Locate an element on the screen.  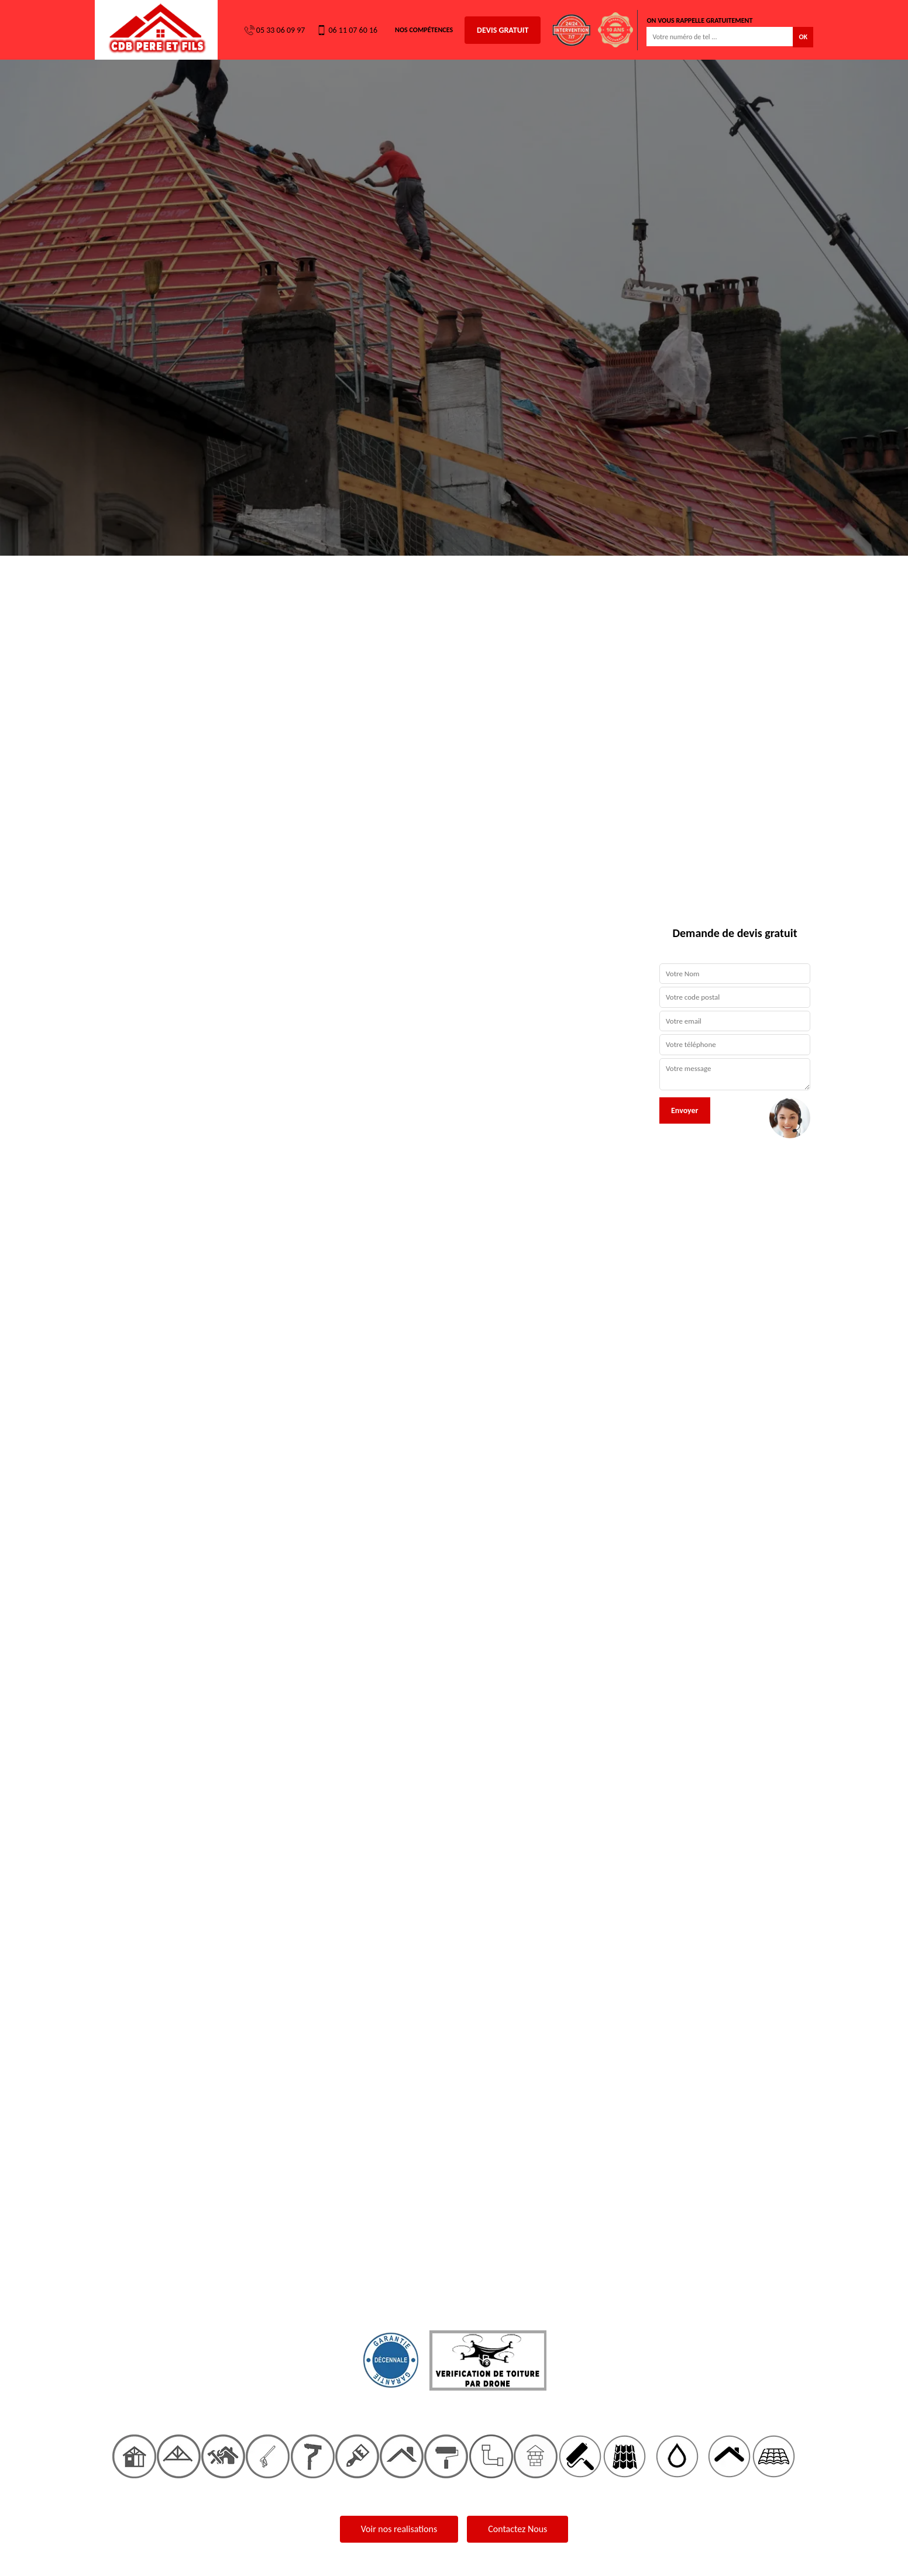
Contactez Nous is located at coordinates (517, 2528).